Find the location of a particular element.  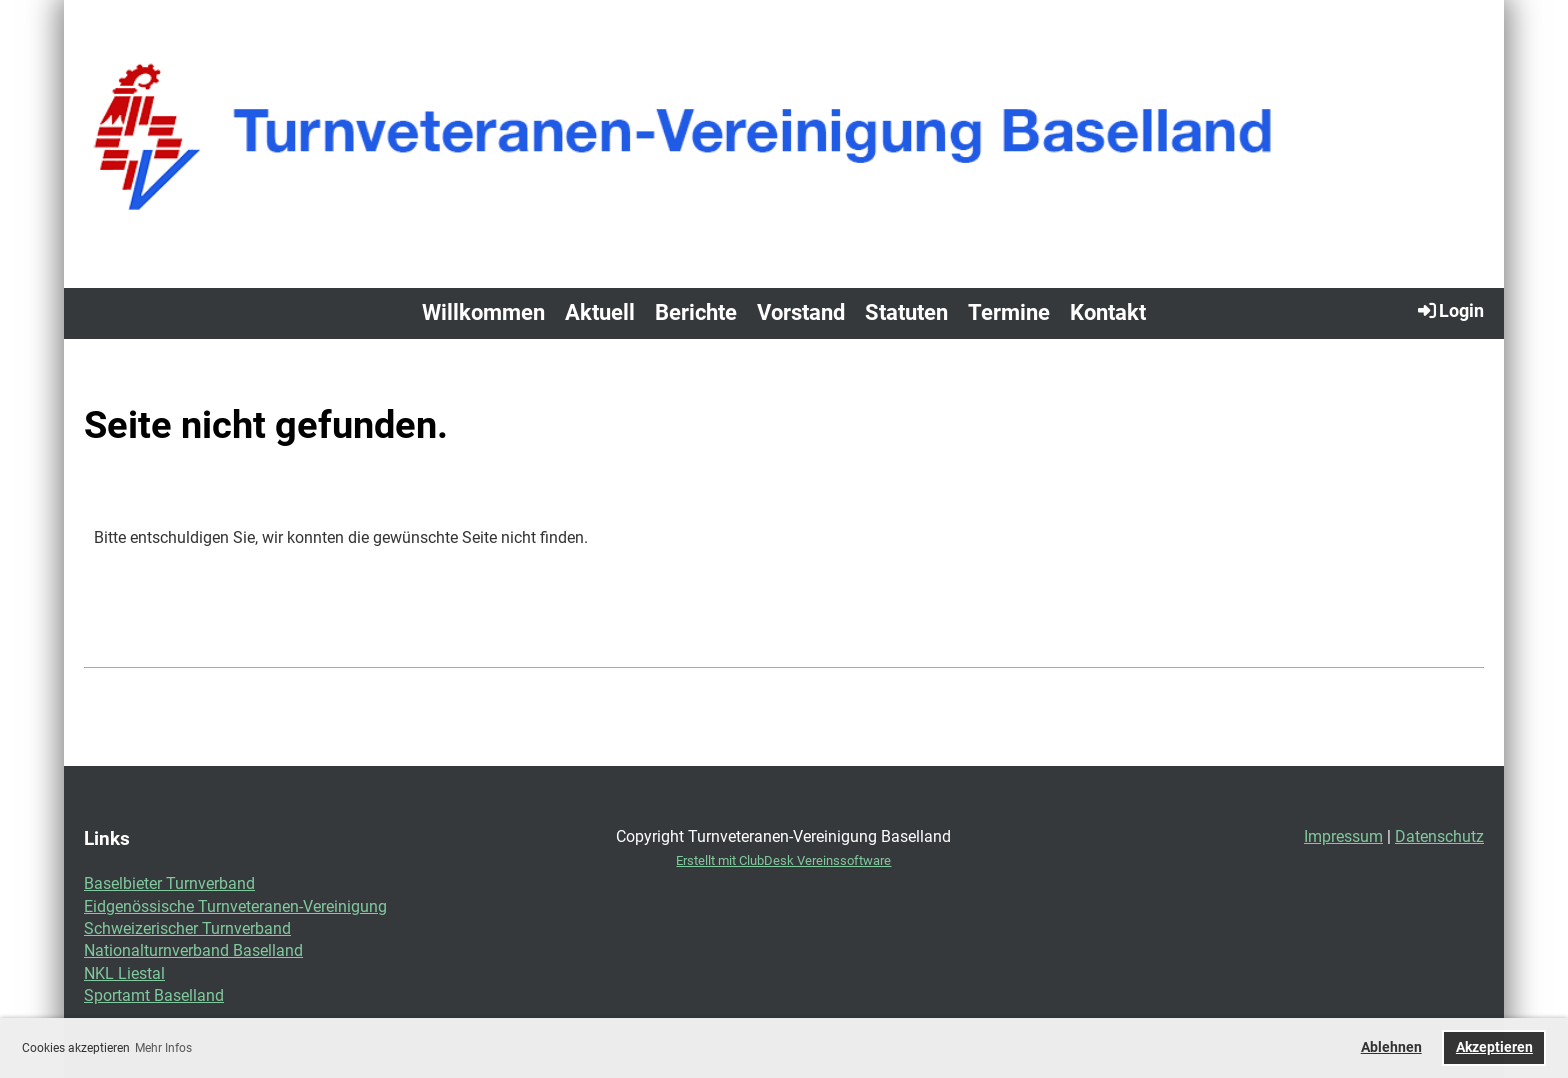

NKL Liestal is located at coordinates (124, 973).